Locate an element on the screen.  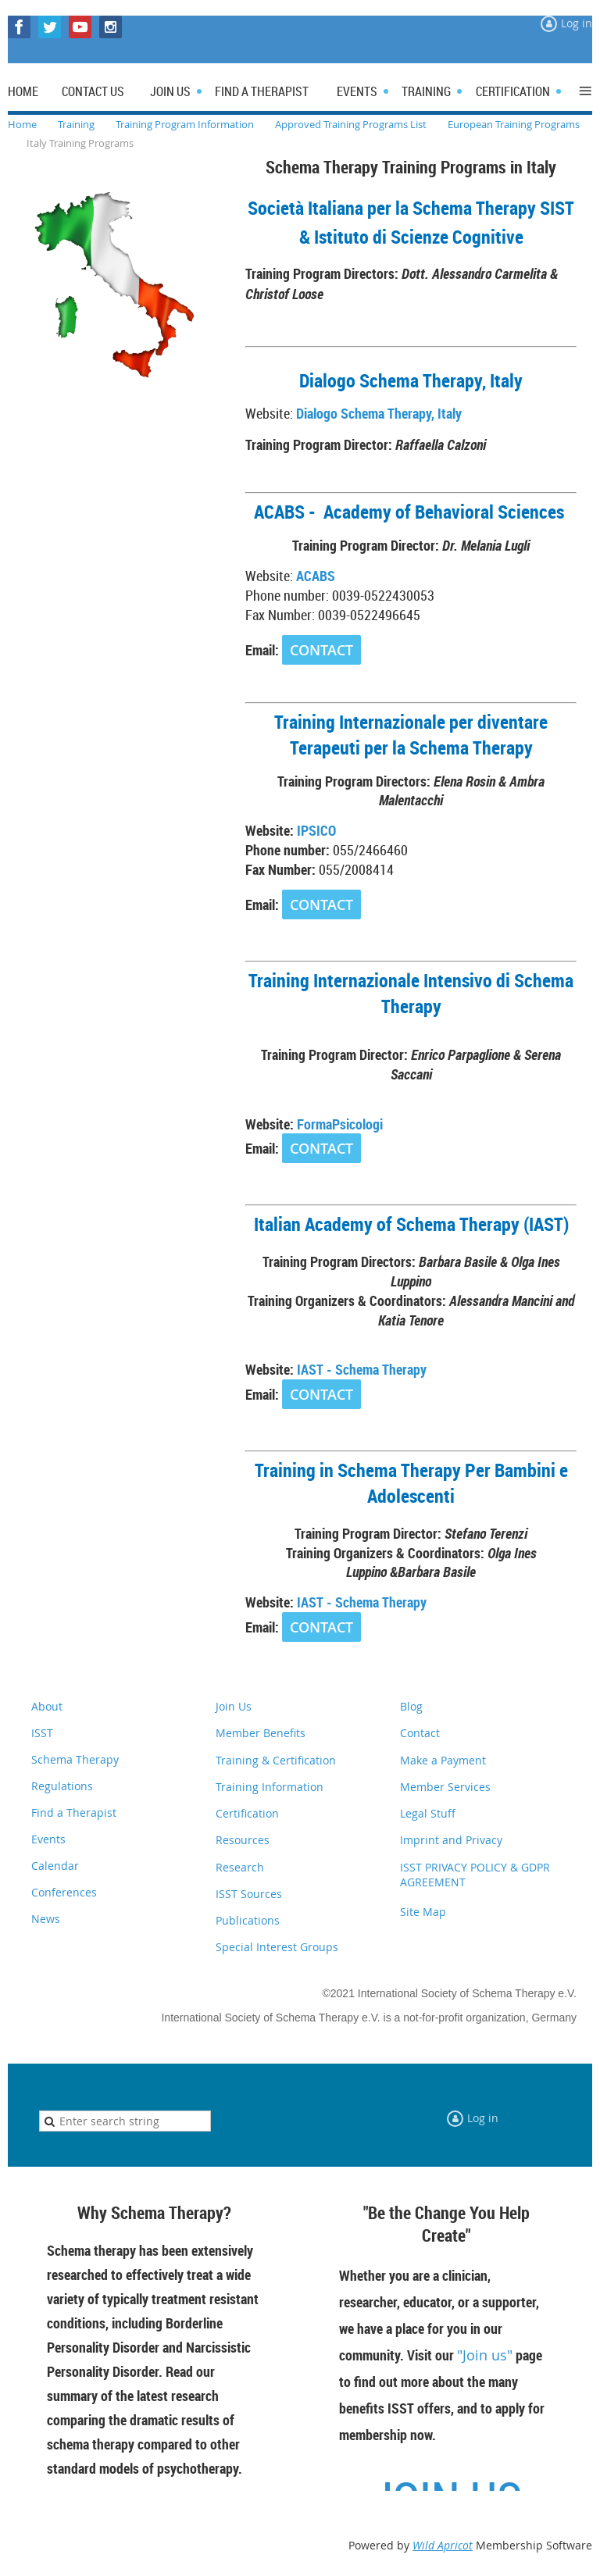
Certification is located at coordinates (247, 1813).